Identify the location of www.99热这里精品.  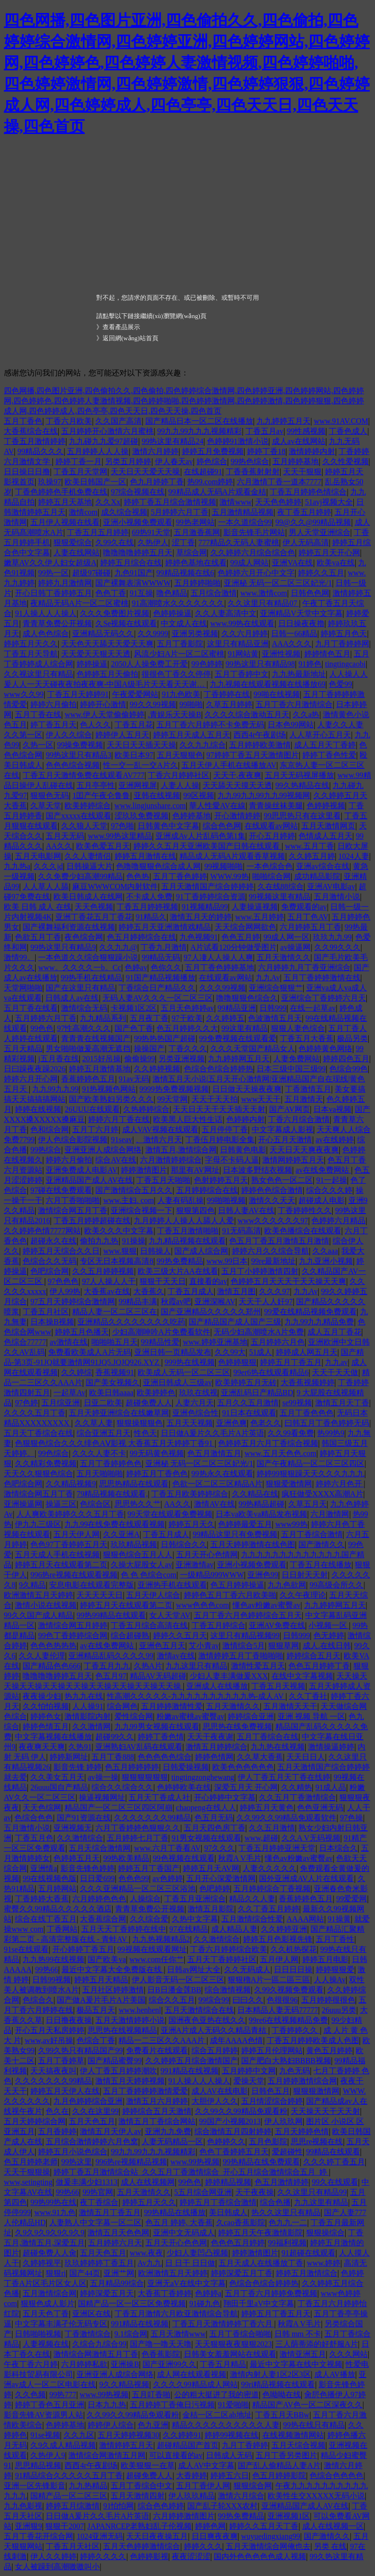
(120, 836).